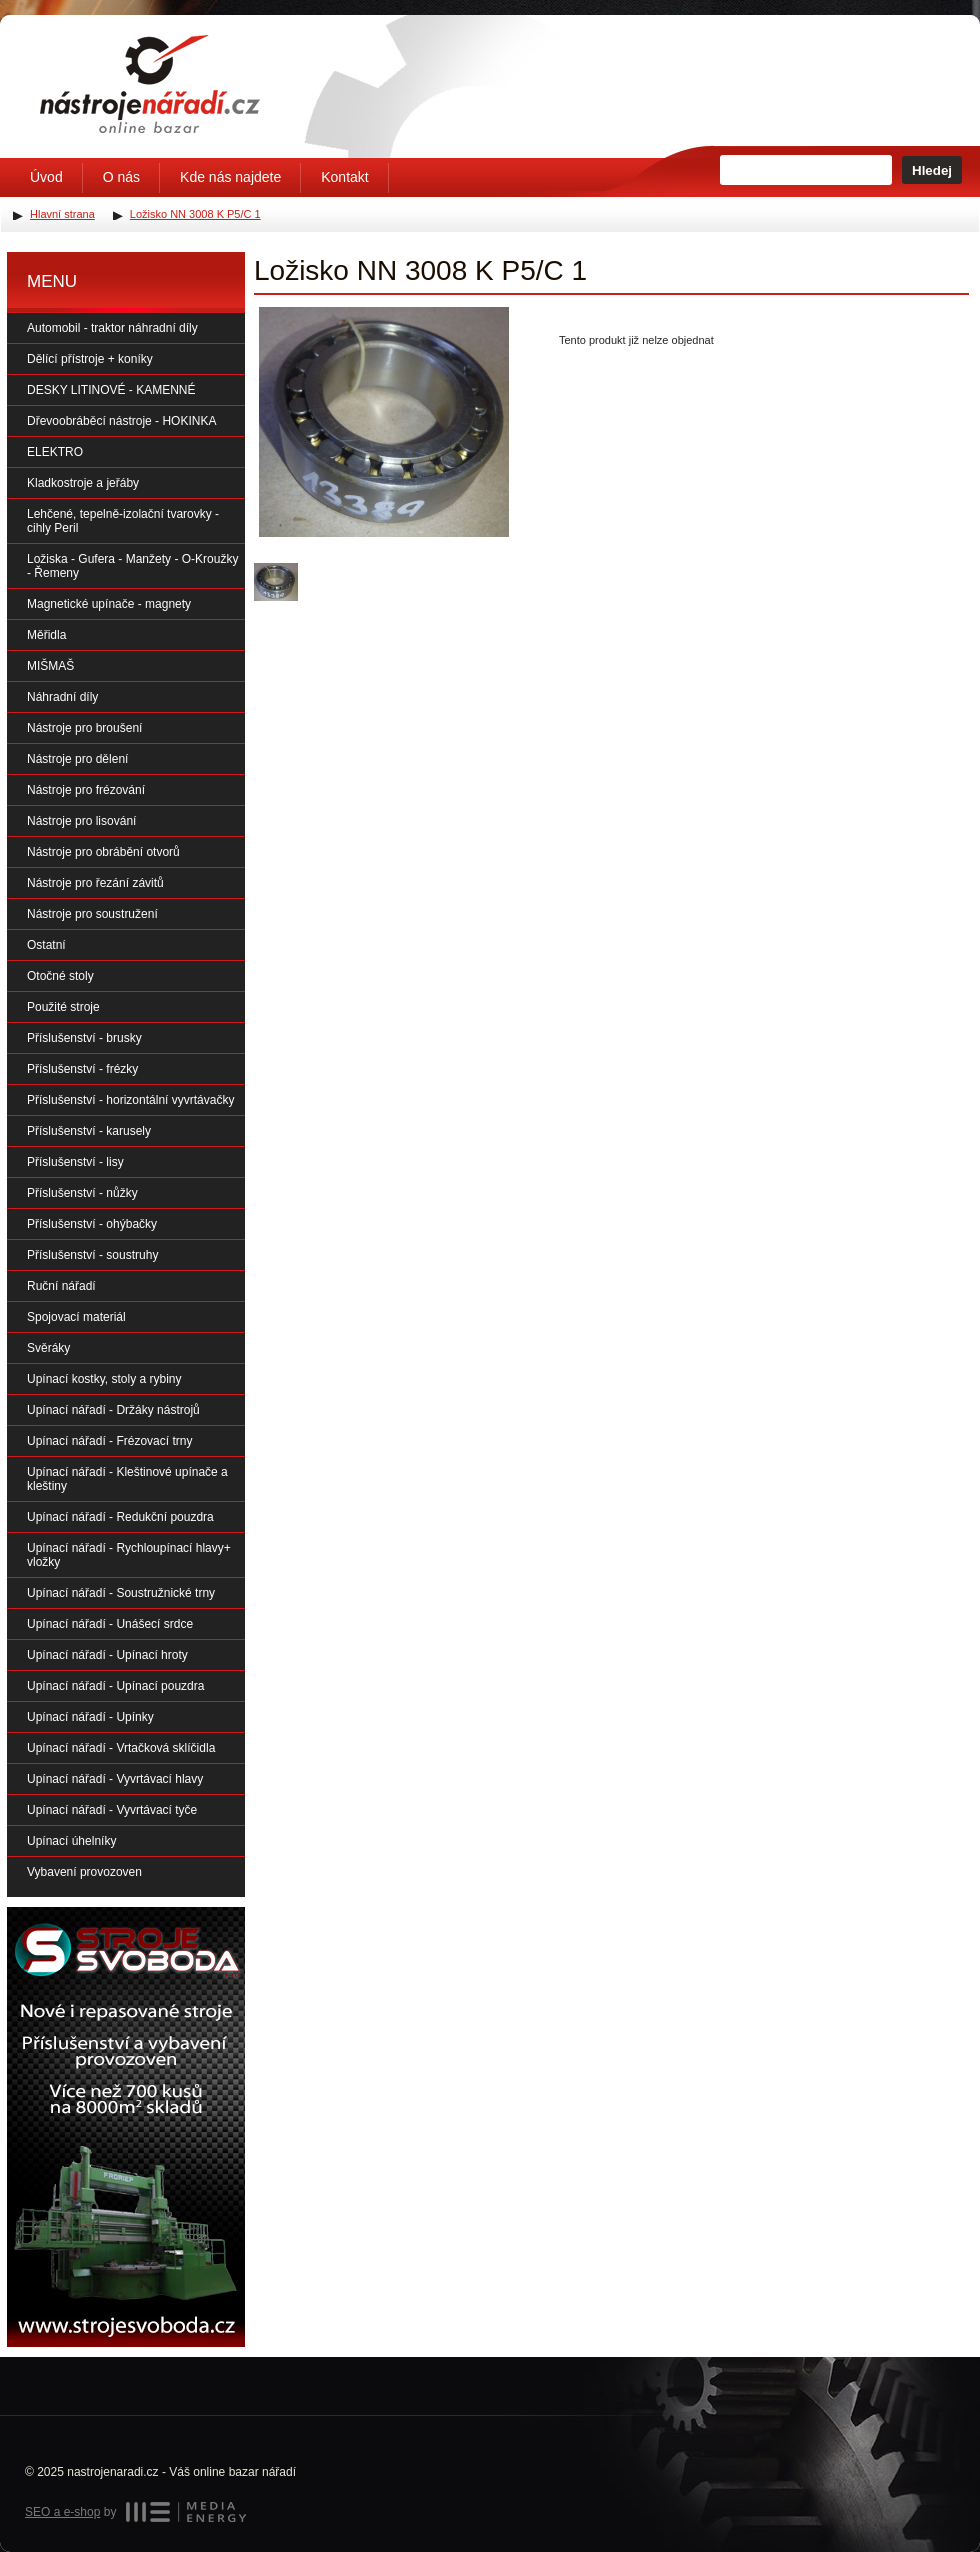  Describe the element at coordinates (48, 1348) in the screenshot. I see `Svěráky` at that location.